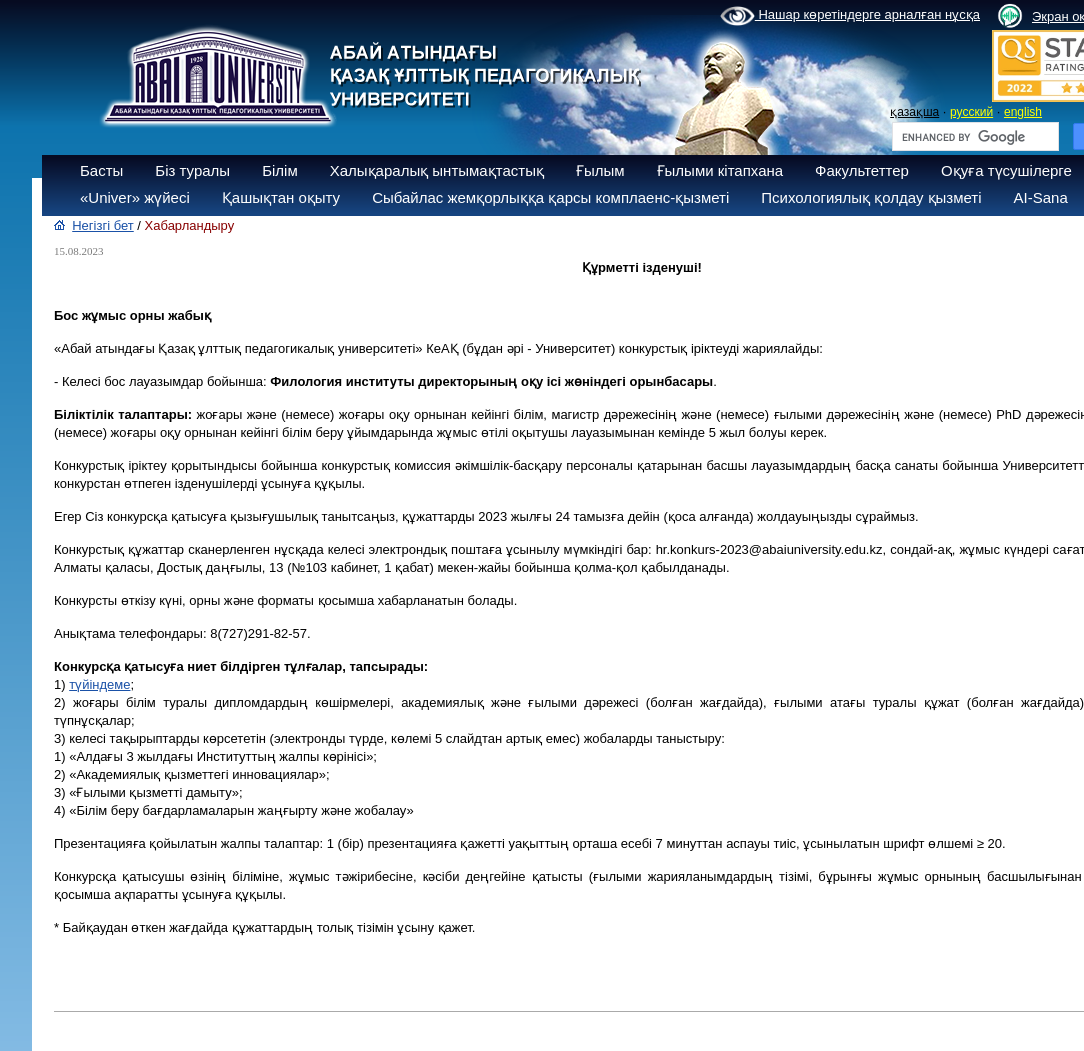  I want to click on Қашықтан оқыту, so click(281, 197).